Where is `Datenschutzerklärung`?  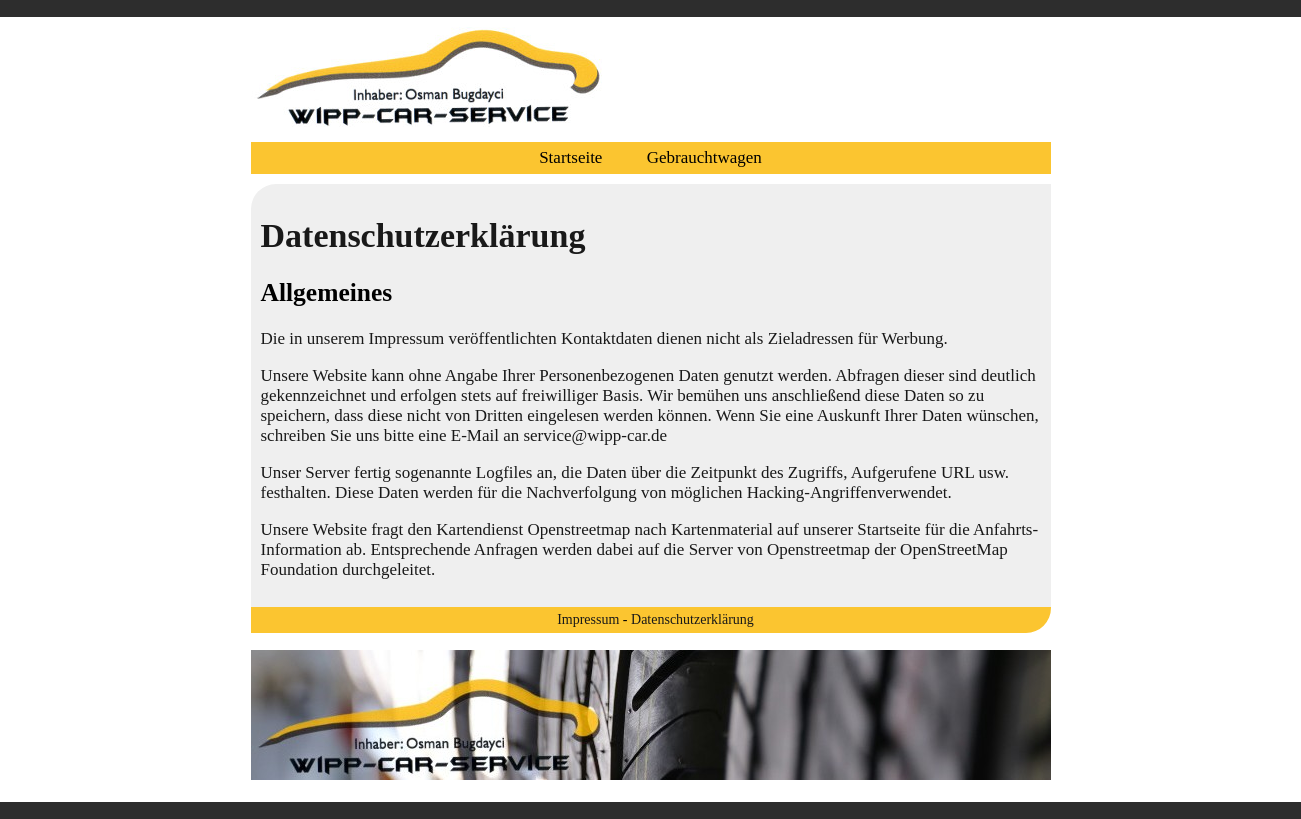
Datenschutzerklärung is located at coordinates (692, 619).